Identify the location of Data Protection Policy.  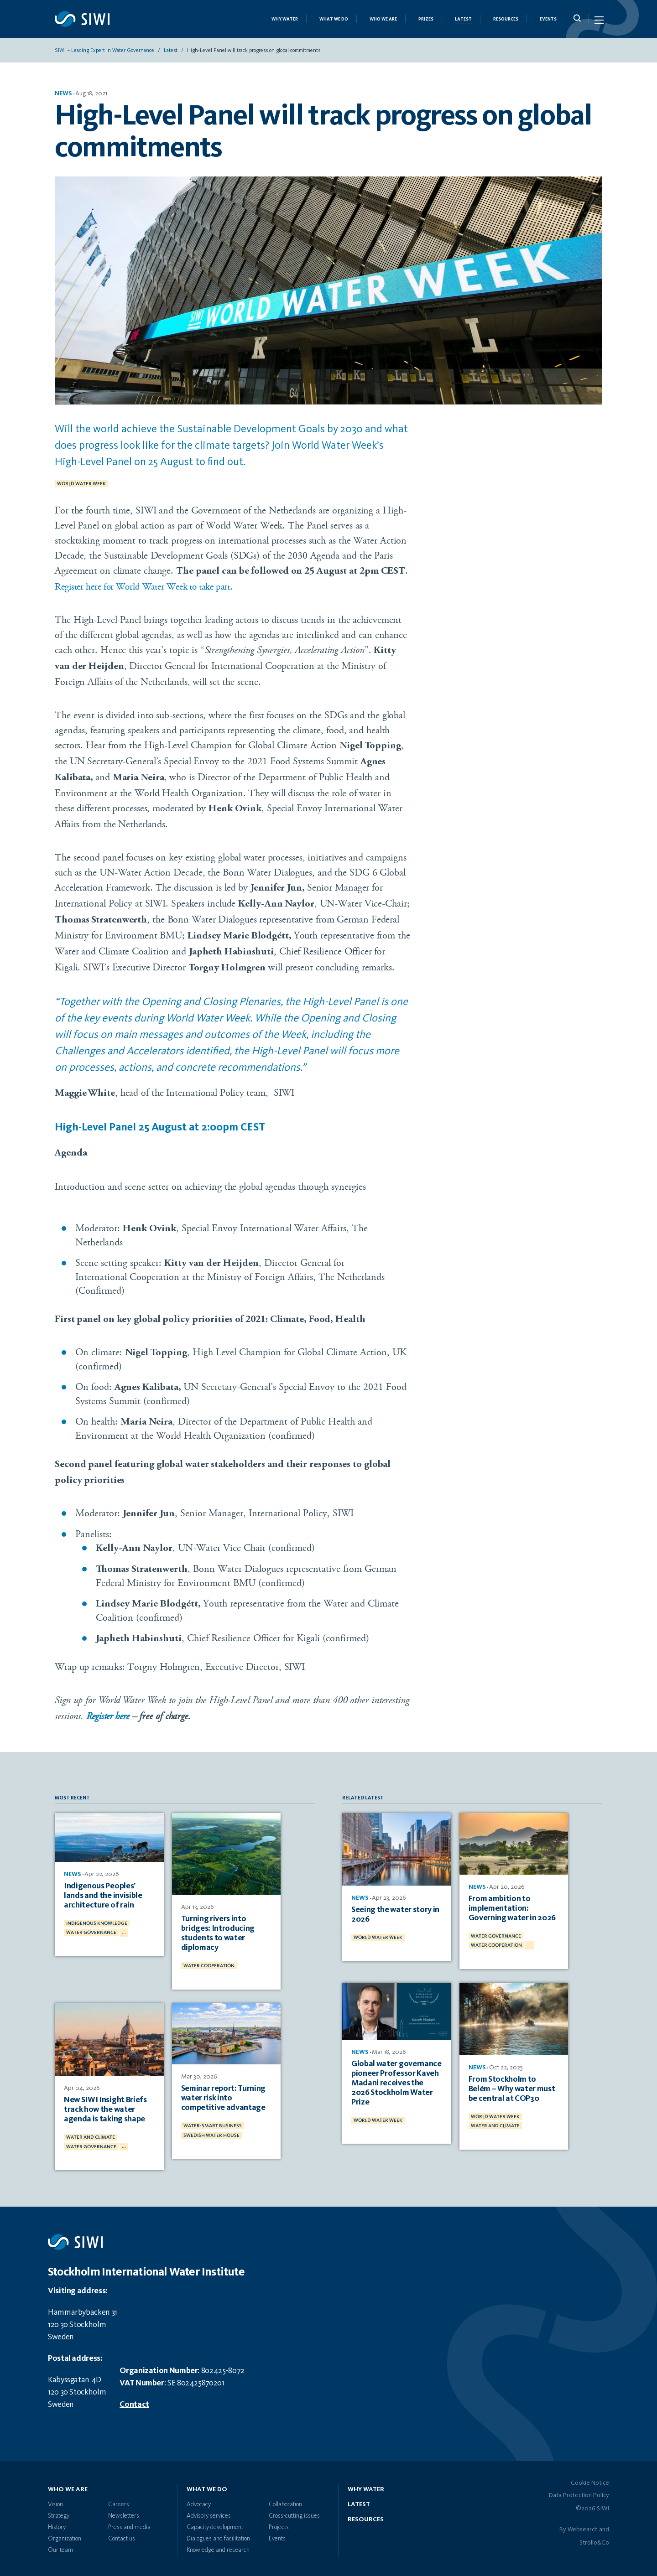
(579, 2490).